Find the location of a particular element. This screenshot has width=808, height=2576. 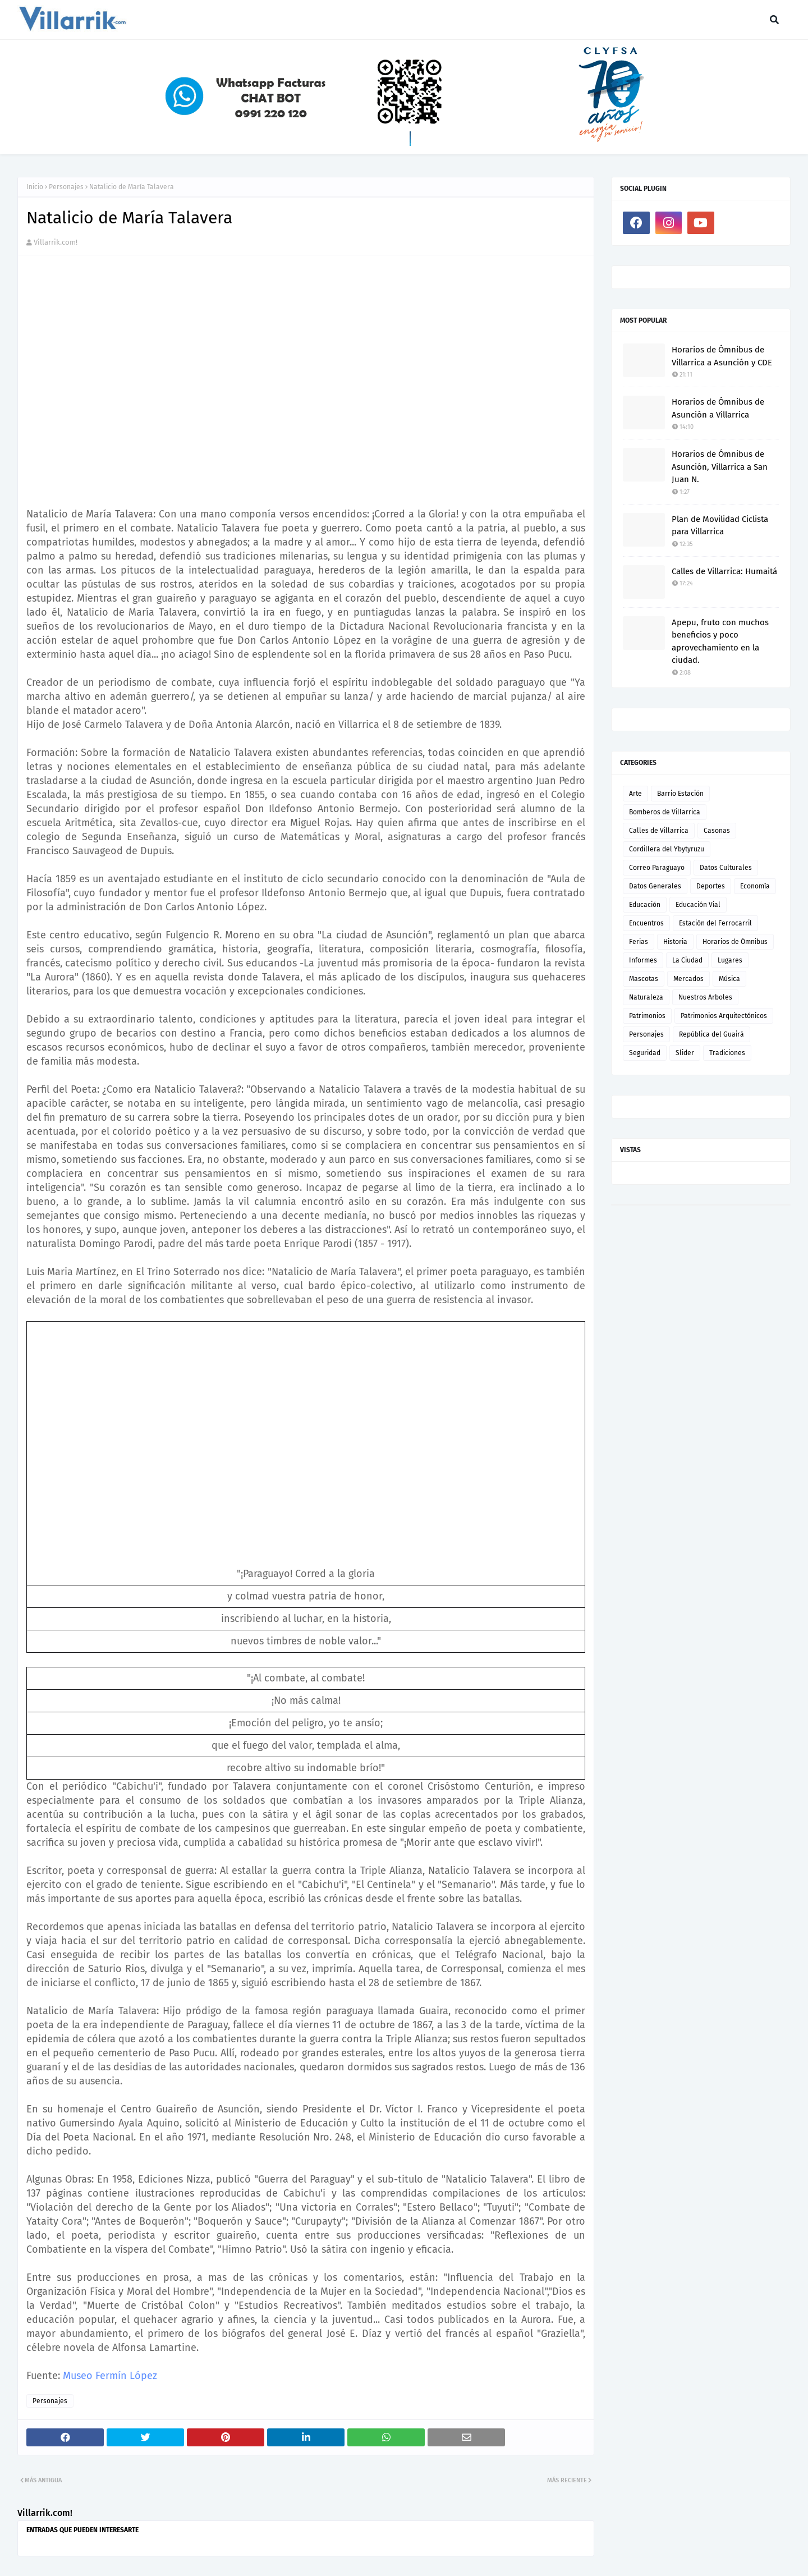

Patrimonios Arquitectónicos is located at coordinates (724, 1016).